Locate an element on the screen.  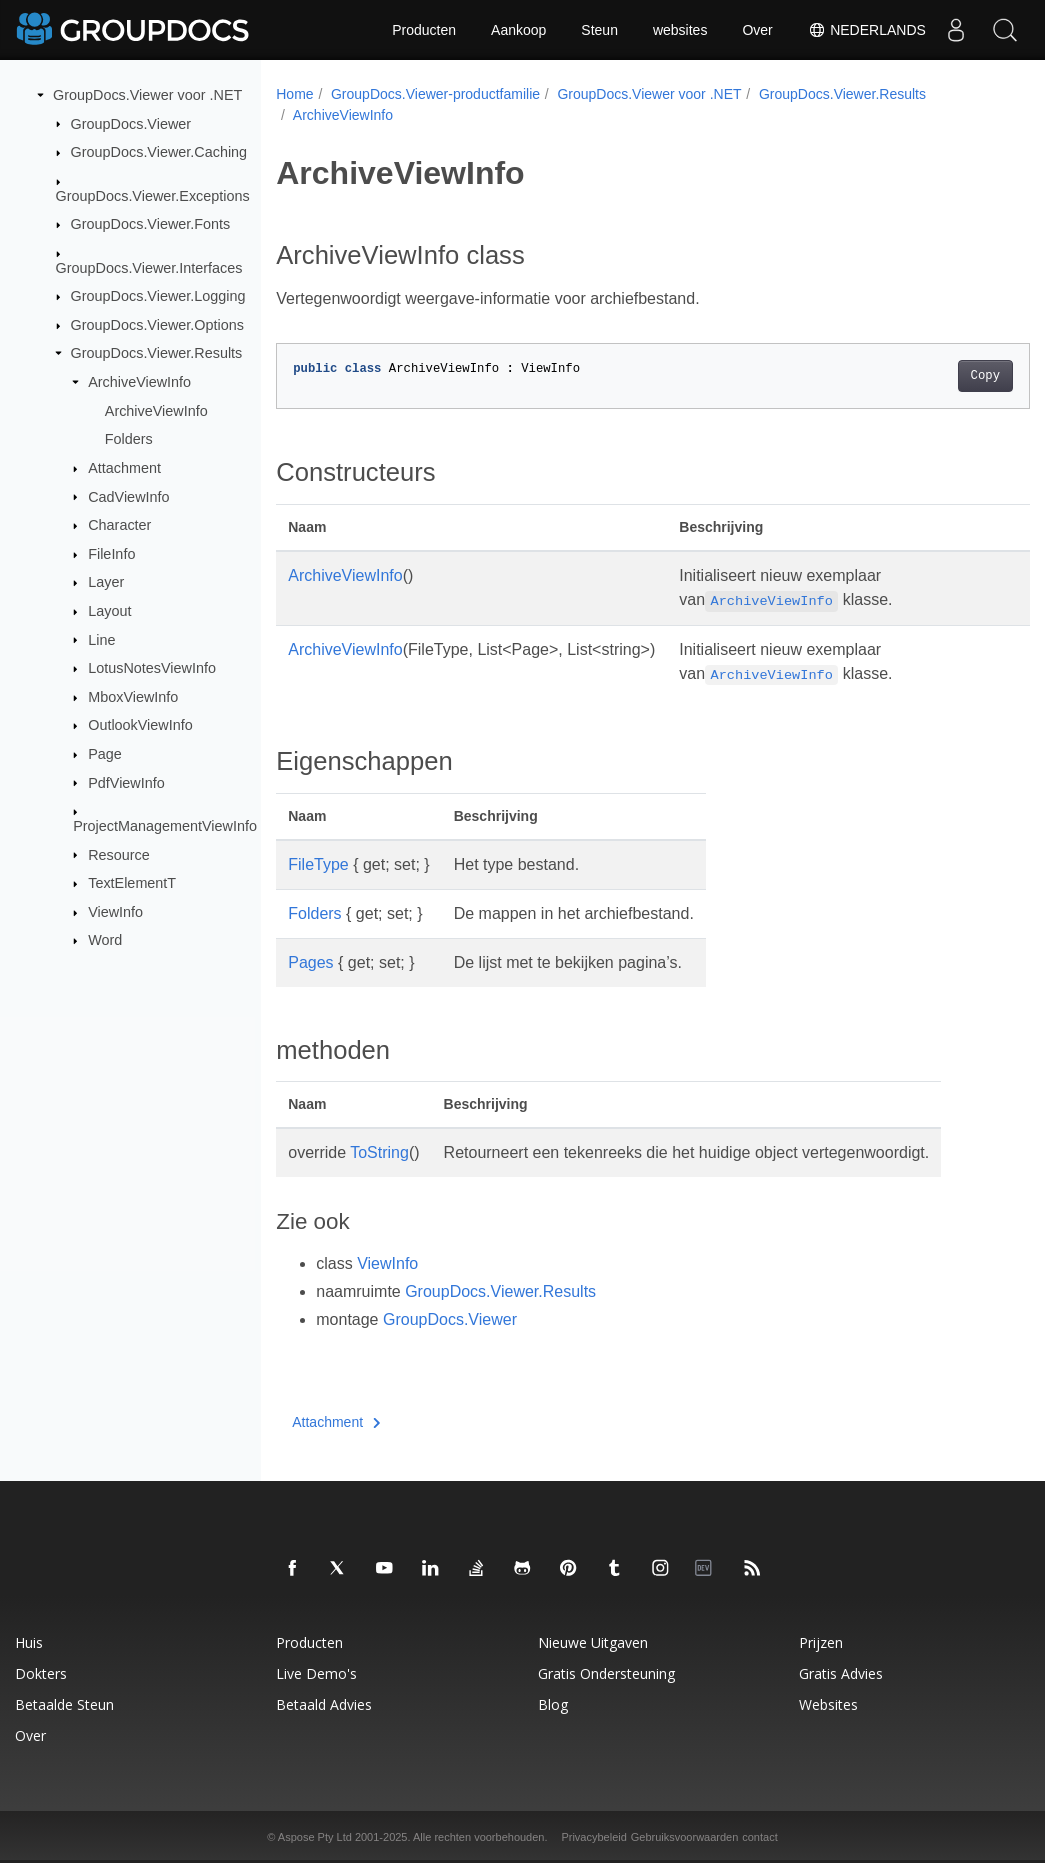
Nieuwe uitgaven is located at coordinates (593, 1642).